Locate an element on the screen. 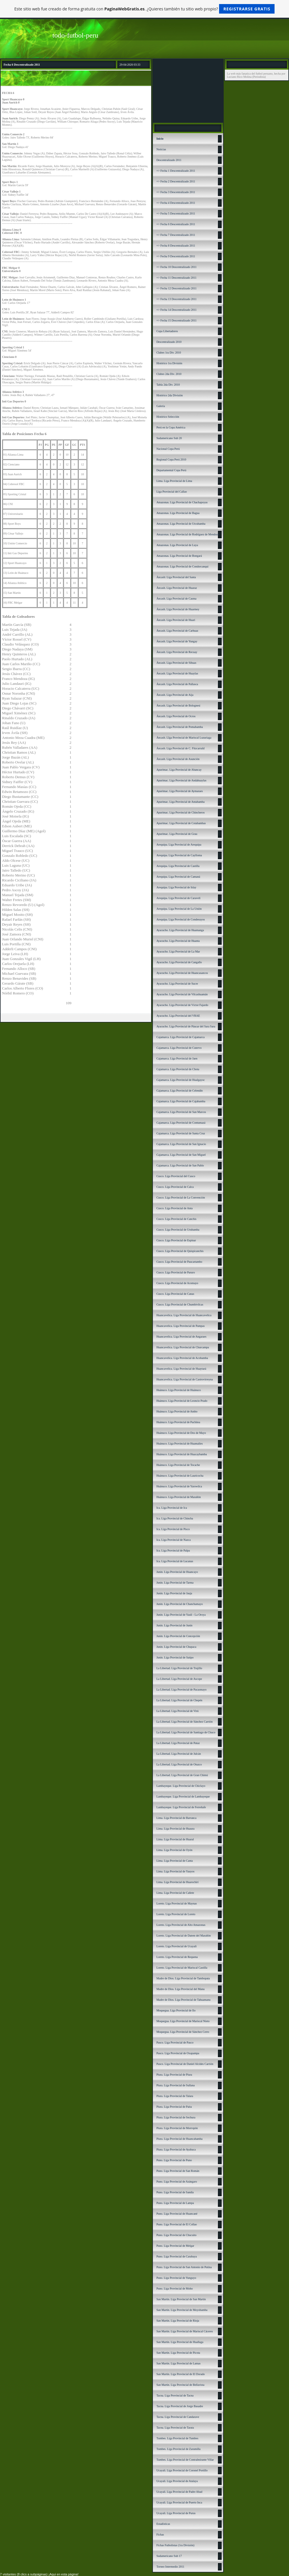 Image resolution: width=289 pixels, height=2576 pixels. Junín. Liga Provincial de Satipo is located at coordinates (175, 1657).